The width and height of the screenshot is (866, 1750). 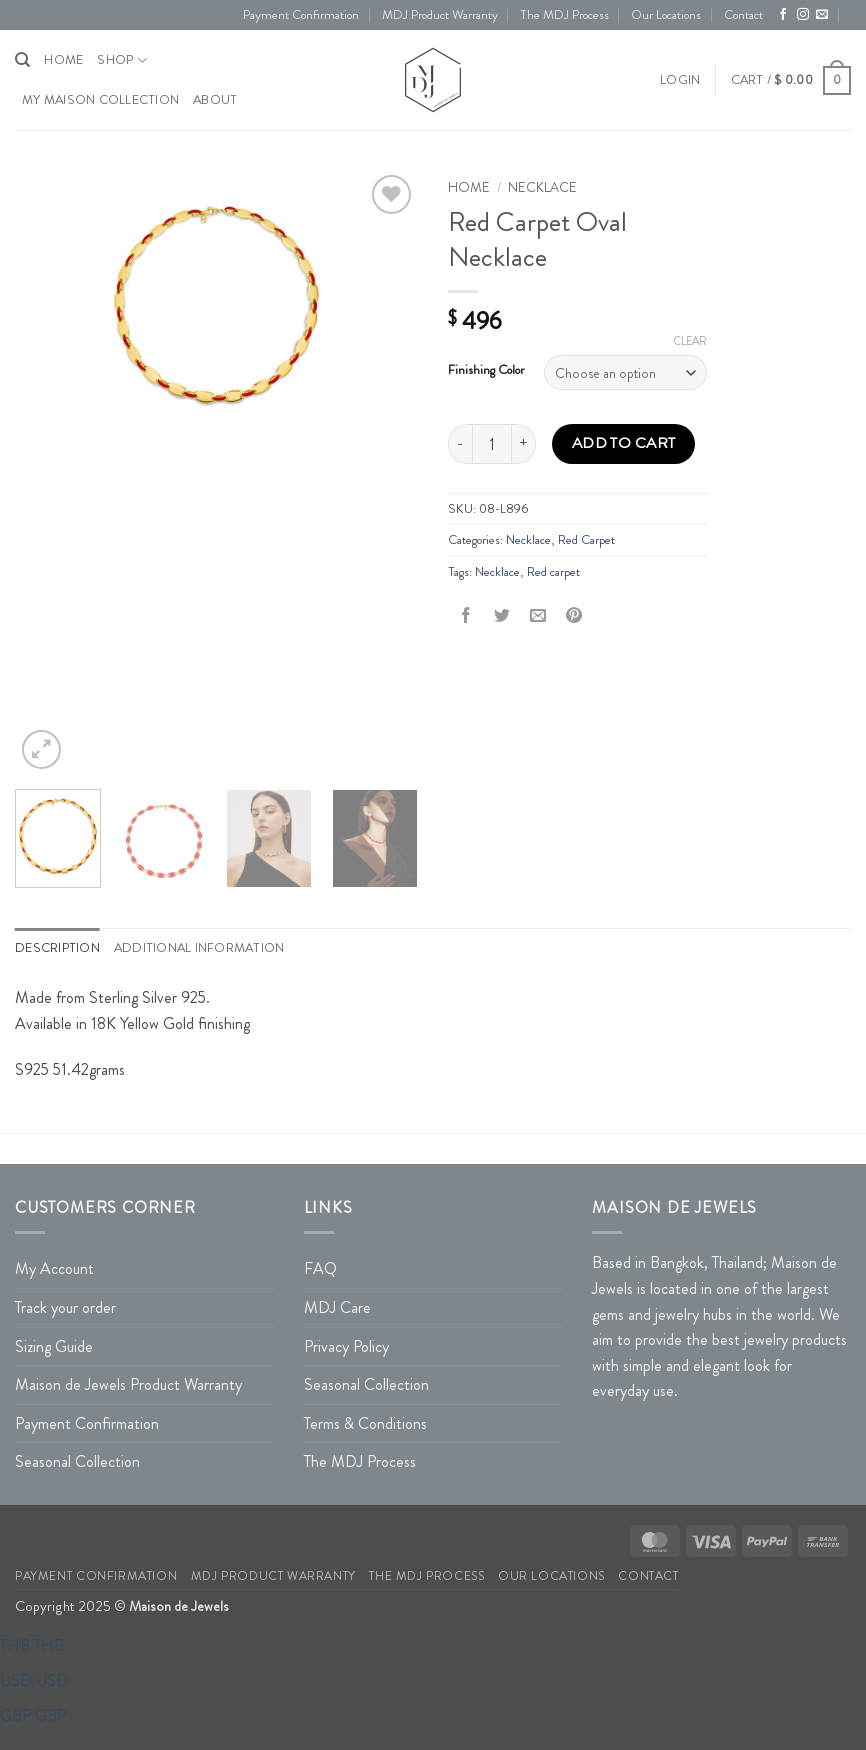 I want to click on Description [tab], so click(x=57, y=948).